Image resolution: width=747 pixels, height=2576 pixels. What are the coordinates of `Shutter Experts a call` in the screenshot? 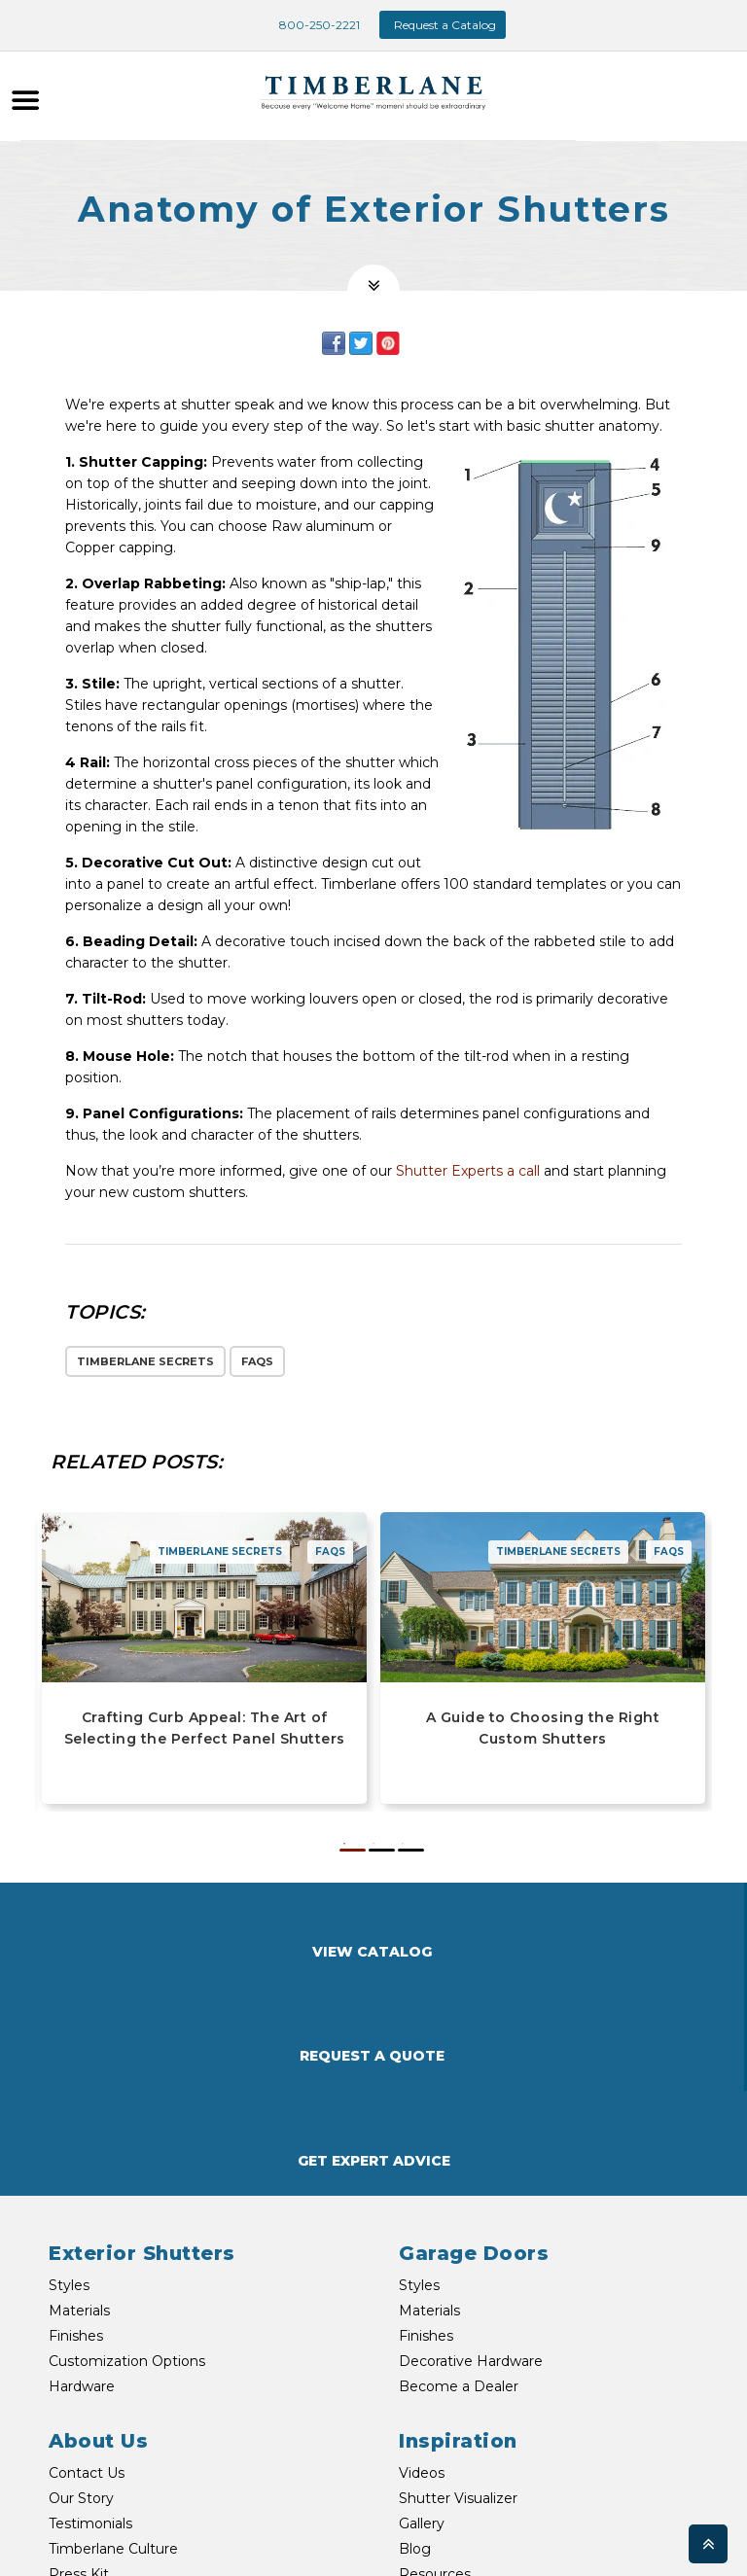 It's located at (468, 1171).